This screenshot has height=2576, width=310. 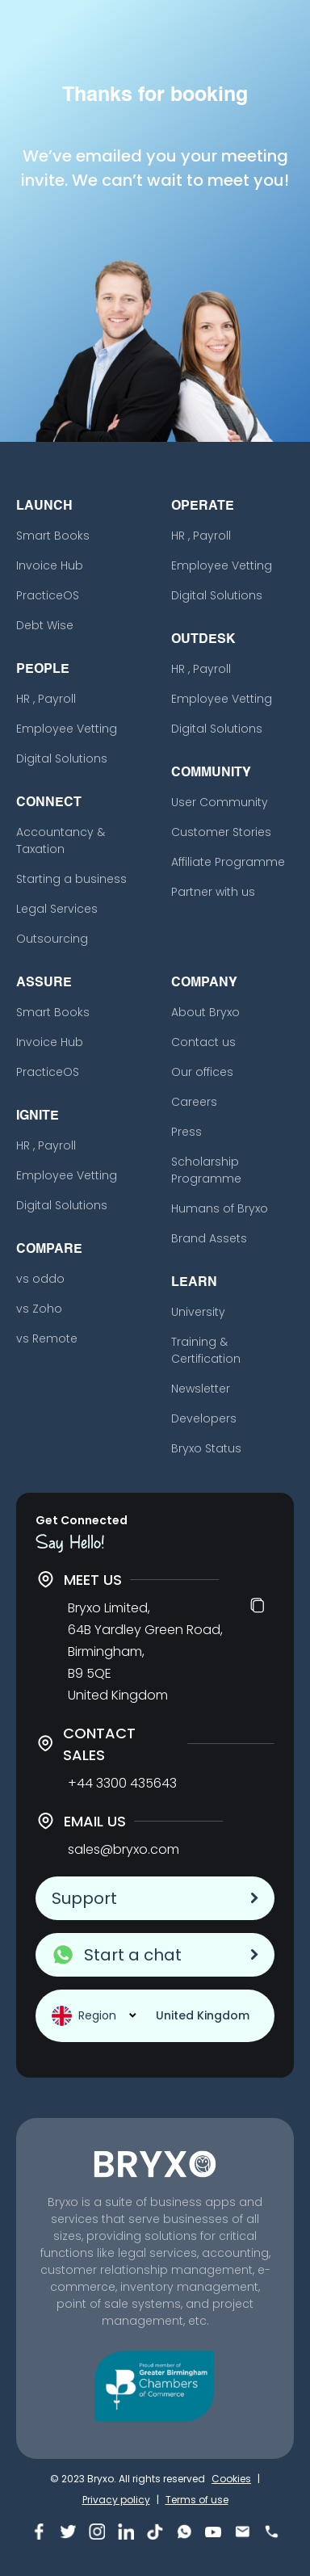 What do you see at coordinates (213, 892) in the screenshot?
I see `Partner with us` at bounding box center [213, 892].